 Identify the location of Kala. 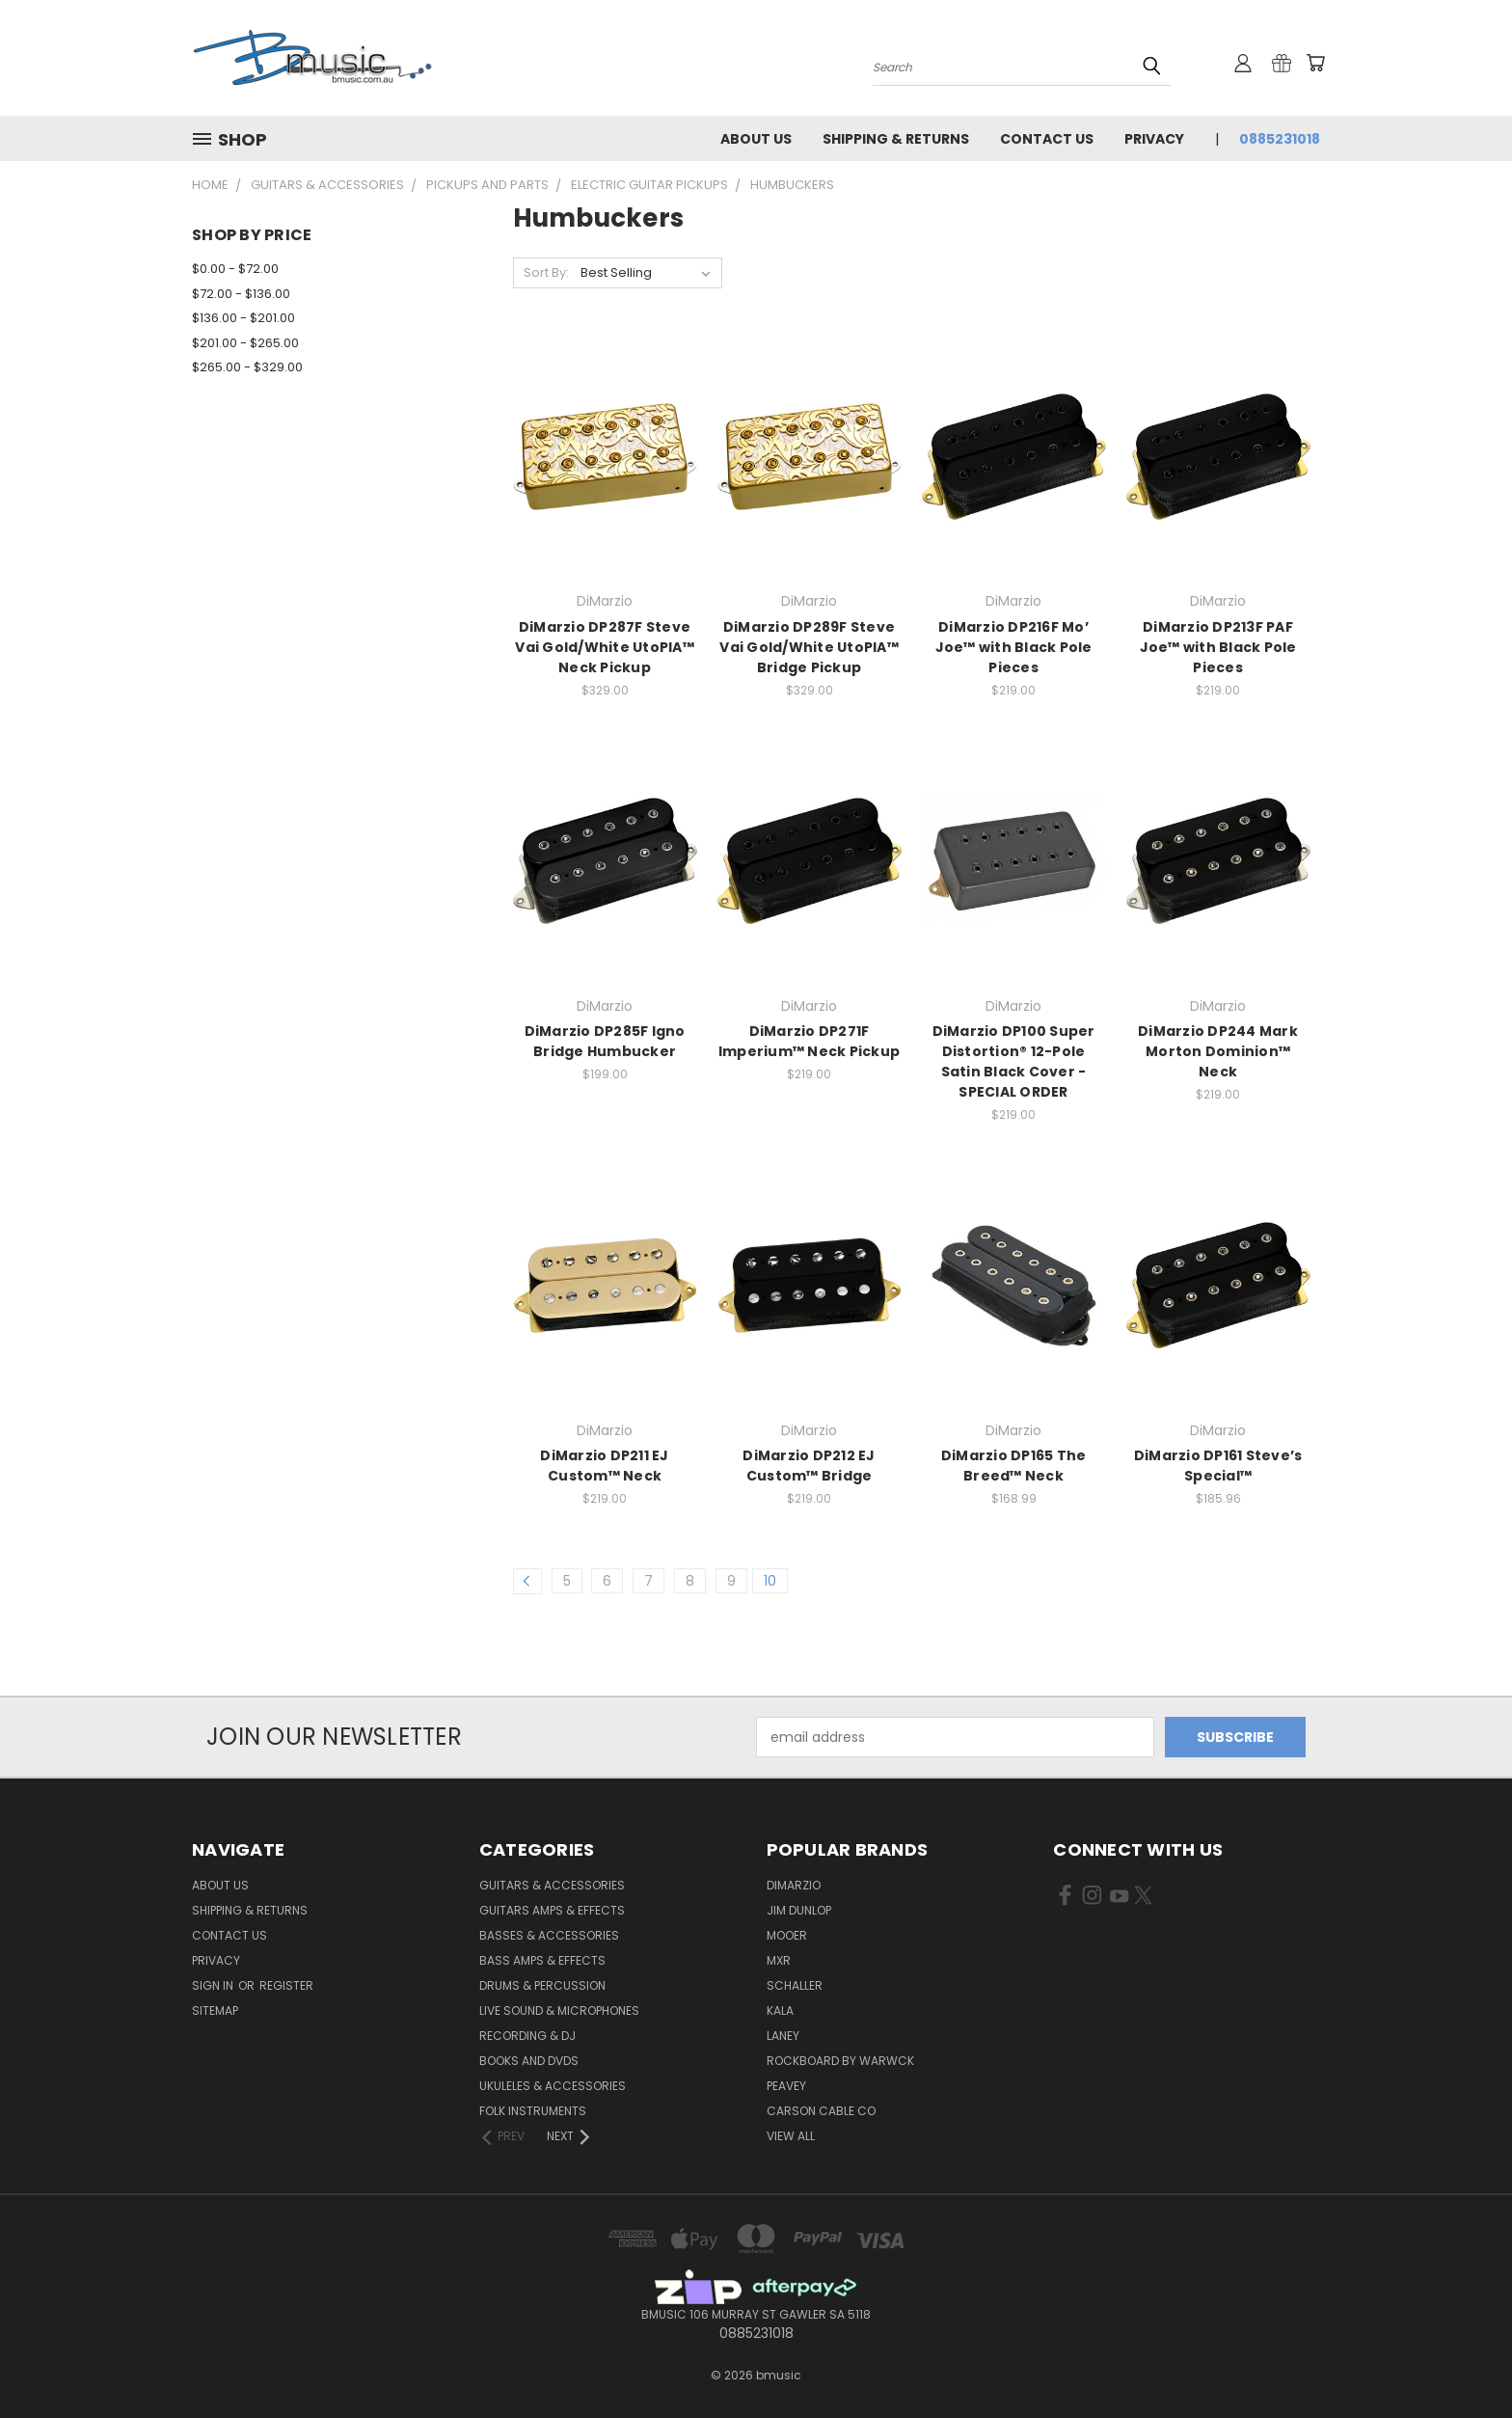
(780, 2010).